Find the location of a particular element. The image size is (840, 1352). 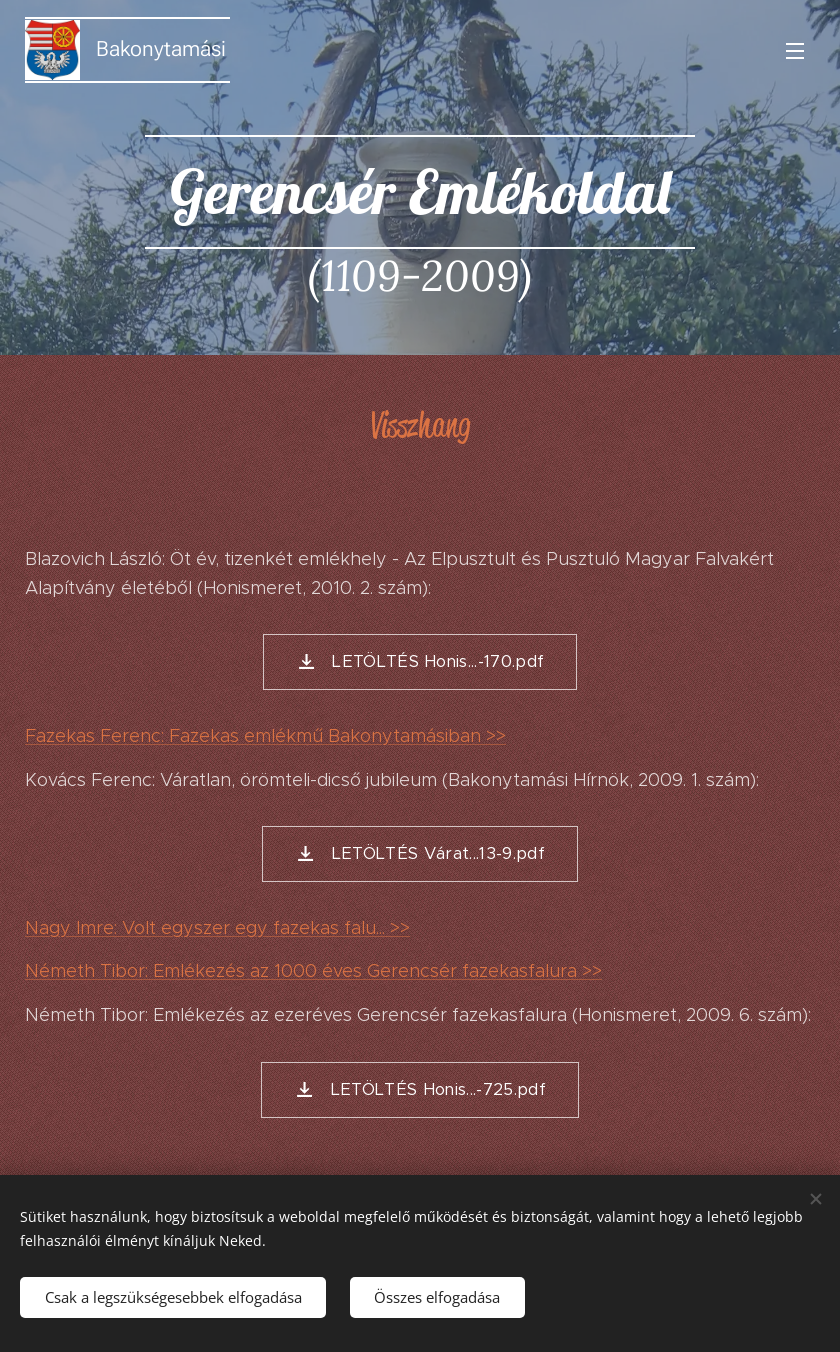

Menü is located at coordinates (795, 51).